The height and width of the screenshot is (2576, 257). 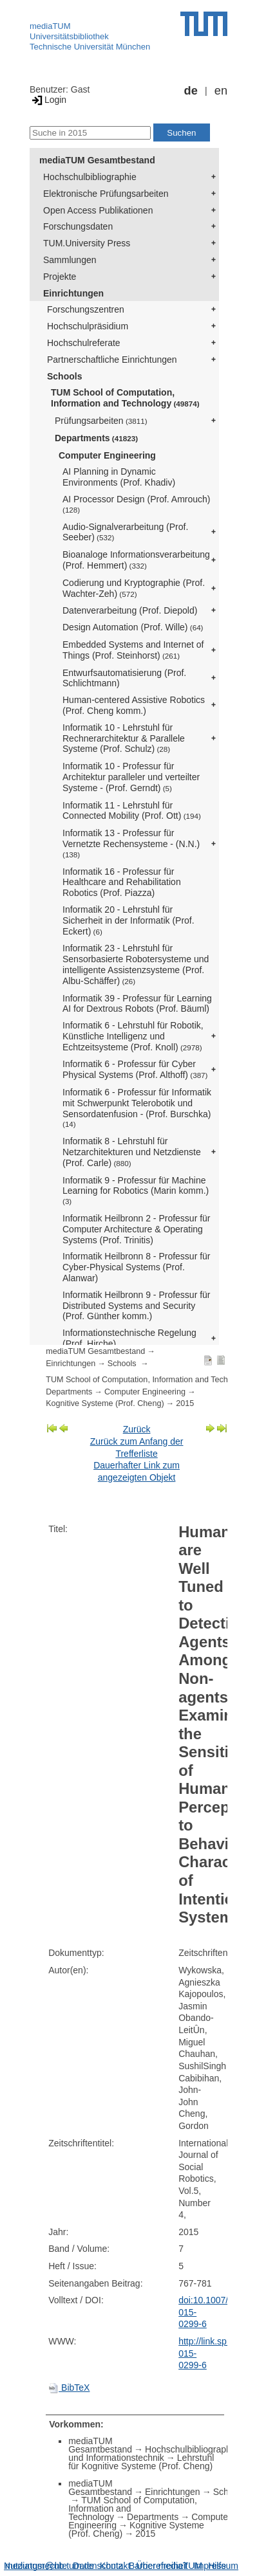 I want to click on Zurück, so click(x=137, y=1429).